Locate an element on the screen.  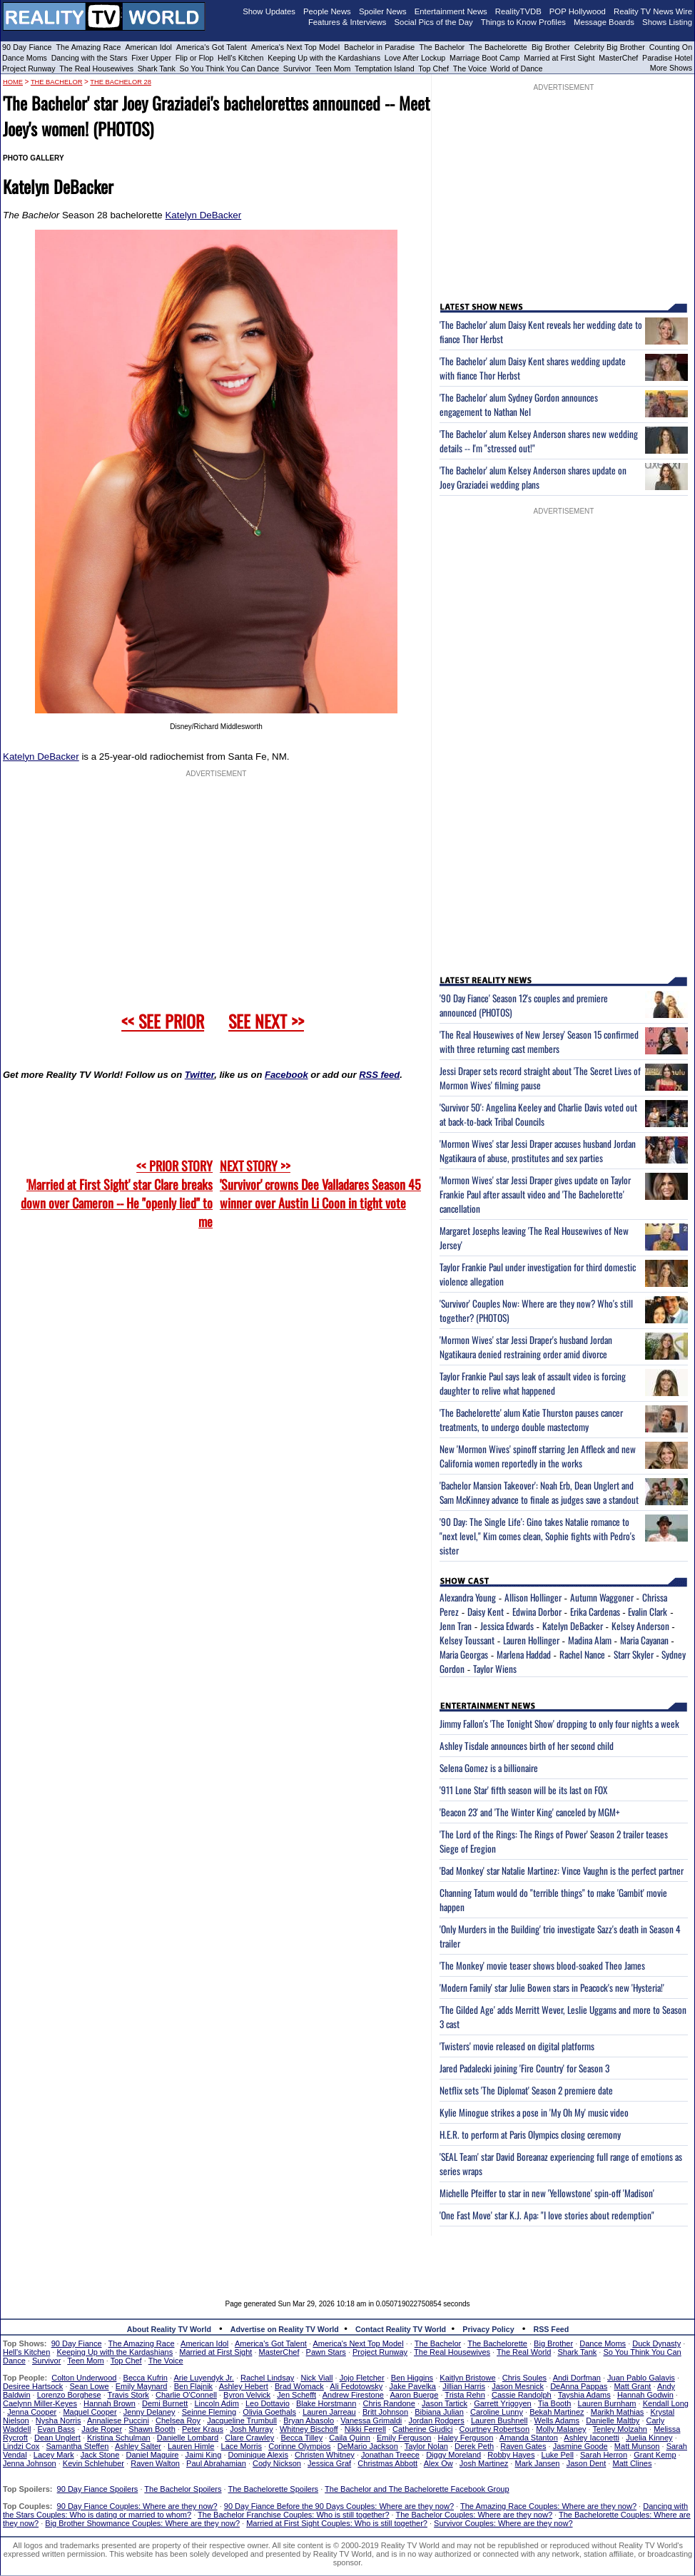
Jenny Delaney is located at coordinates (149, 2412).